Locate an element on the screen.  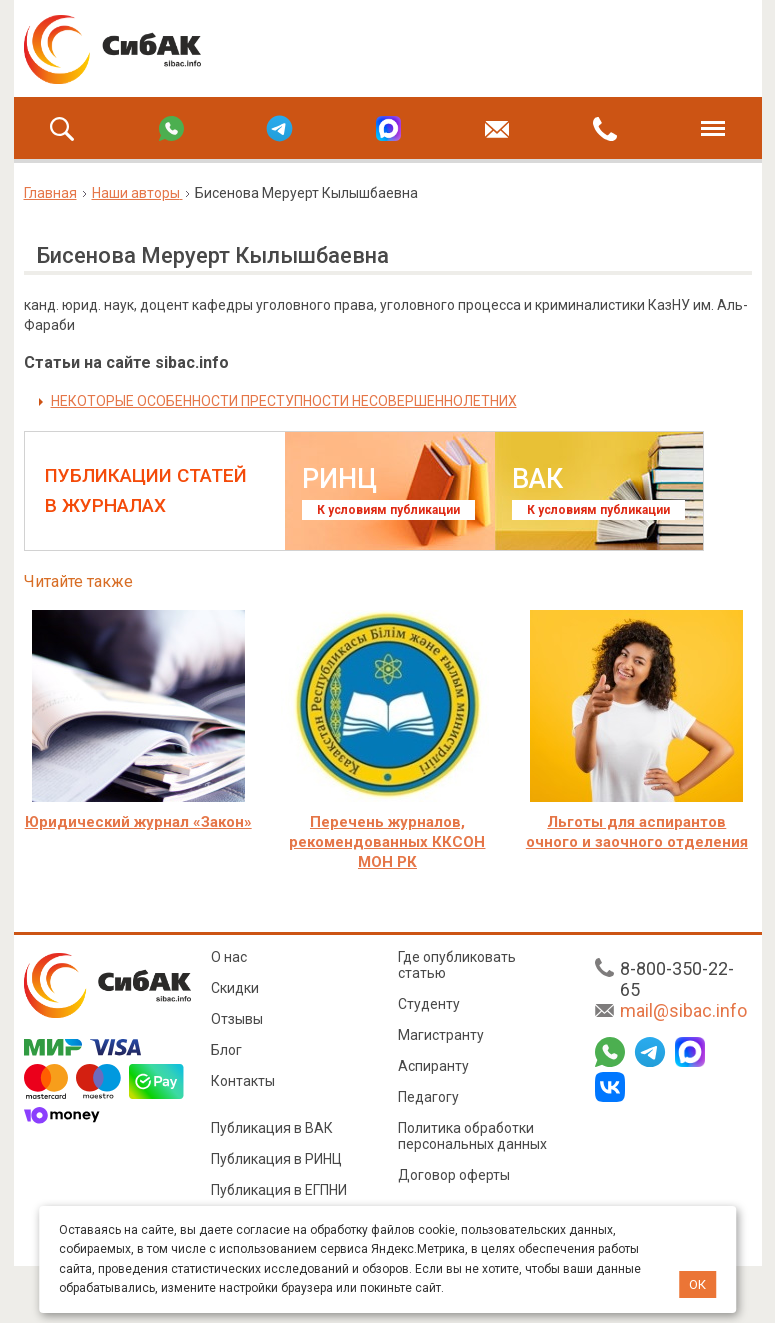
Перечень журналов, рекомендованных ККСОН МОН РК is located at coordinates (387, 842).